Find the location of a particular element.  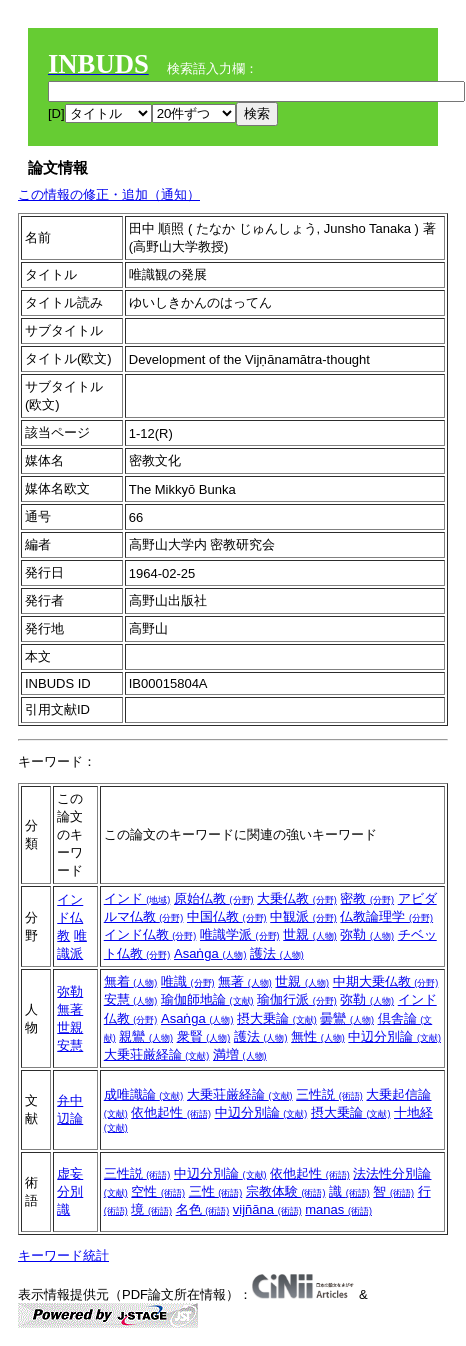

唯識 is located at coordinates (188, 981).